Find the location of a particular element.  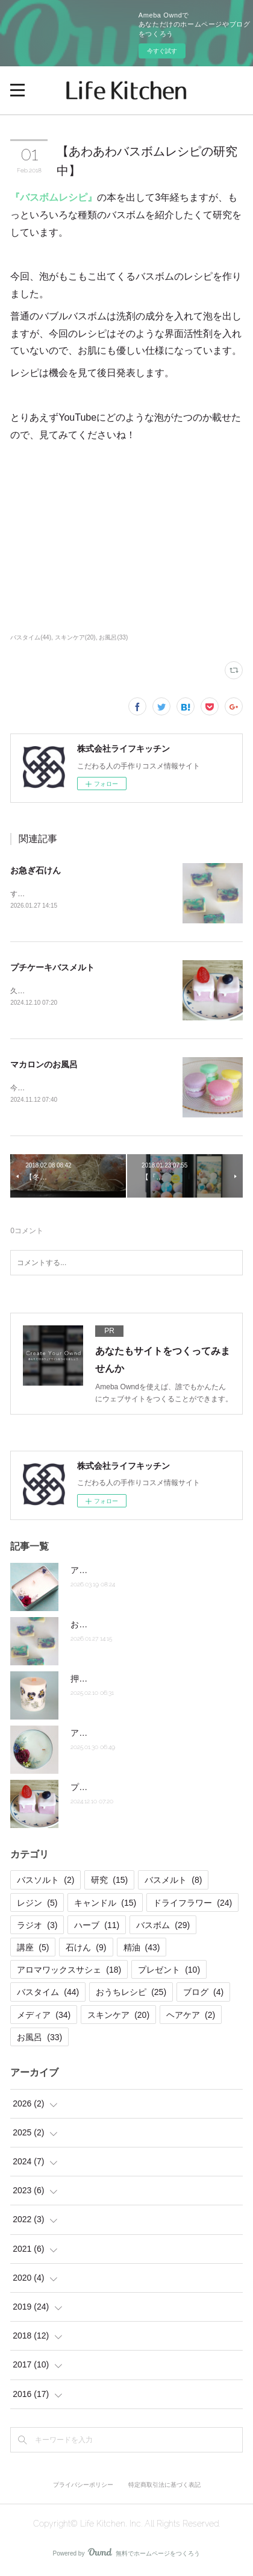

メディア is located at coordinates (43, 2017).